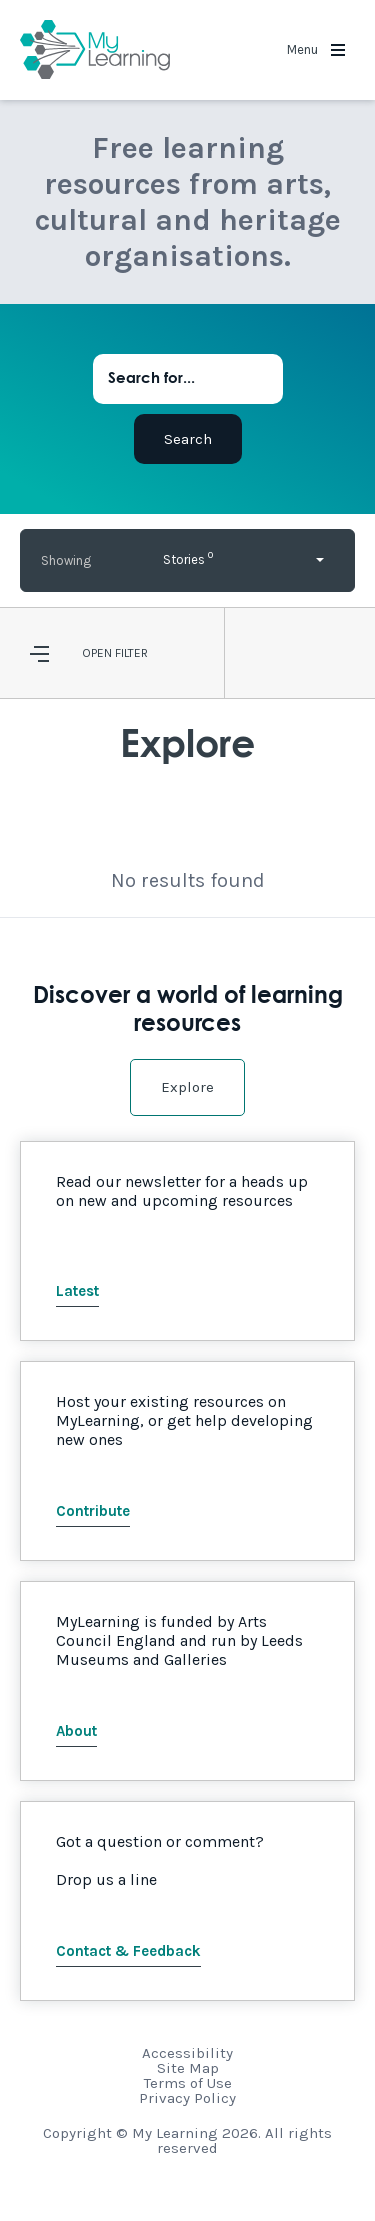 The height and width of the screenshot is (2221, 375). What do you see at coordinates (188, 379) in the screenshot?
I see `[Search for...]` at bounding box center [188, 379].